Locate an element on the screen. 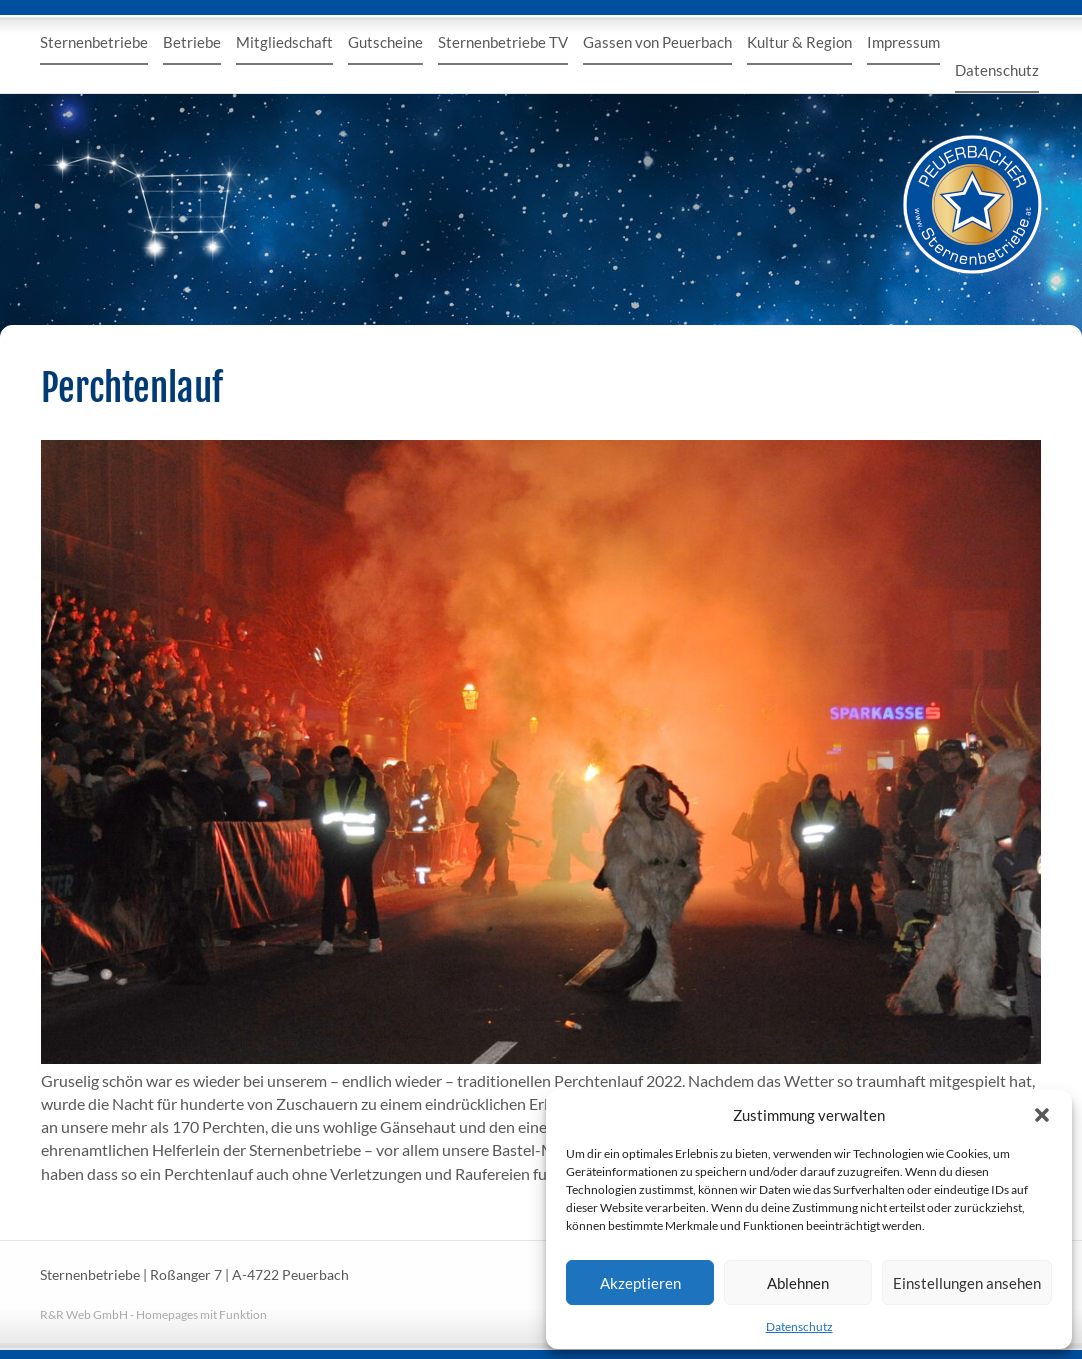 The width and height of the screenshot is (1082, 1359). Impressum is located at coordinates (903, 42).